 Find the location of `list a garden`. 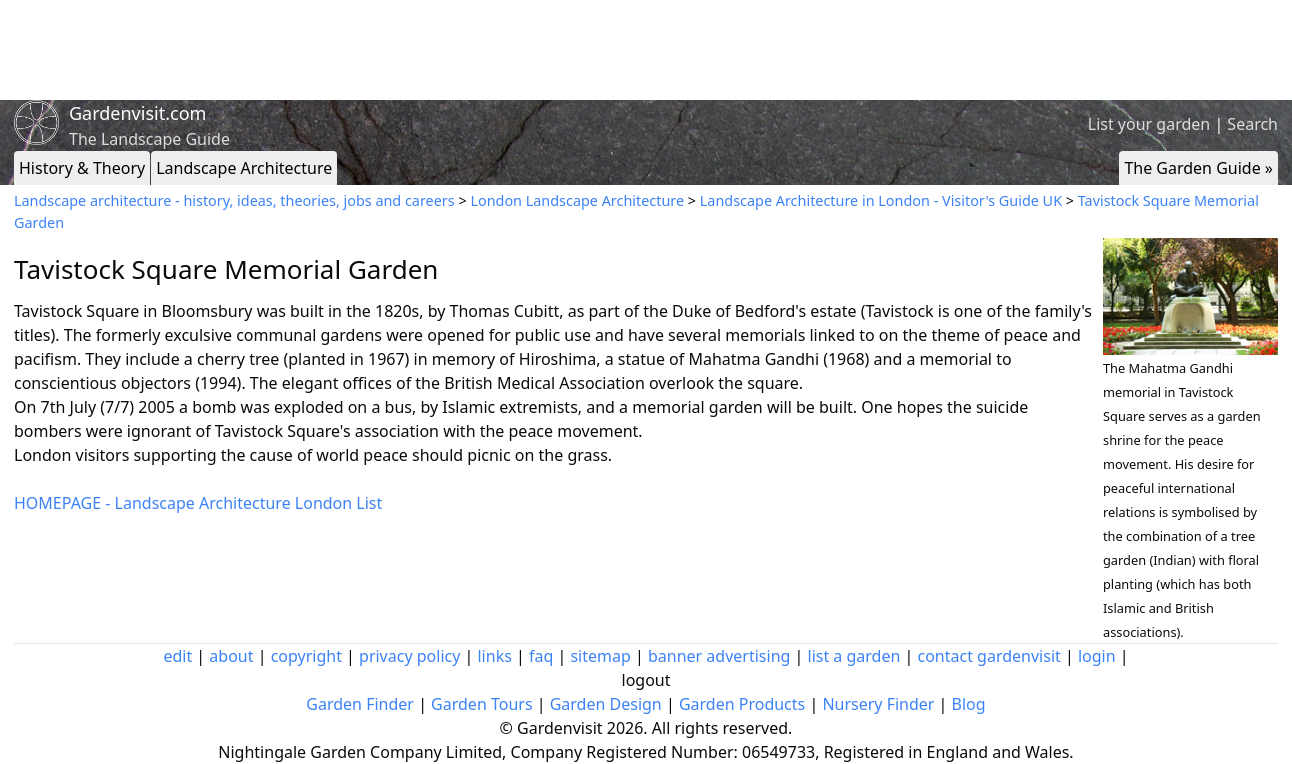

list a garden is located at coordinates (854, 656).